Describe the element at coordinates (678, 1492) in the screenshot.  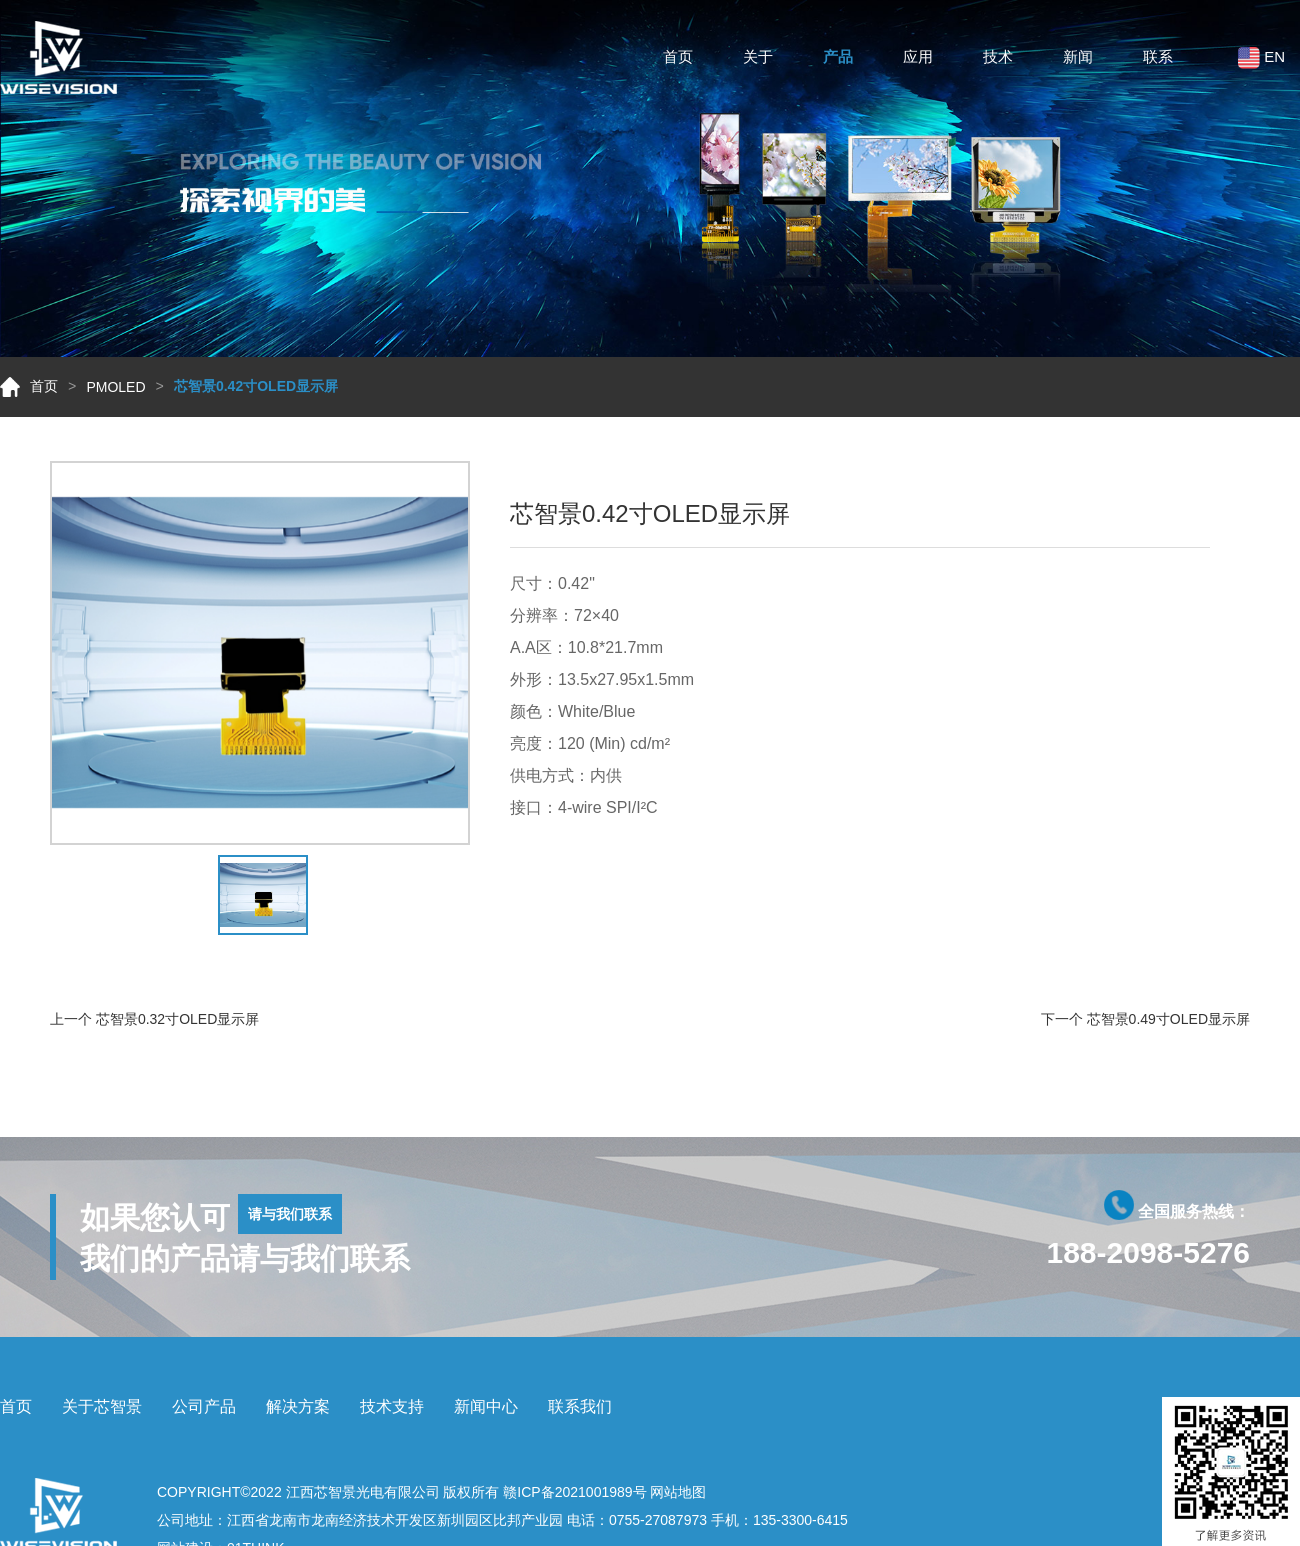
I see `网站地图` at that location.